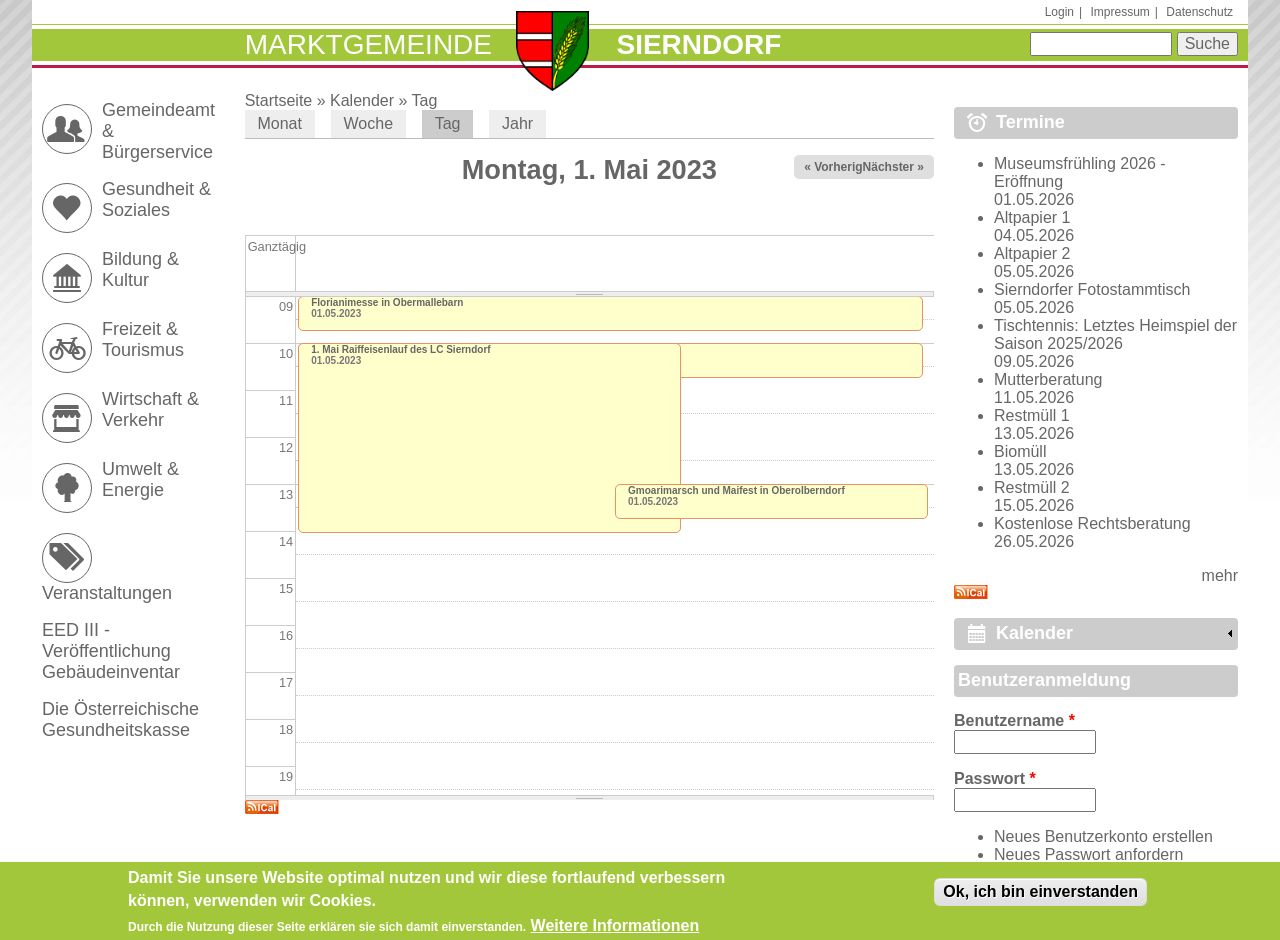 This screenshot has height=940, width=1280. I want to click on Marktgemeinde, so click(368, 44).